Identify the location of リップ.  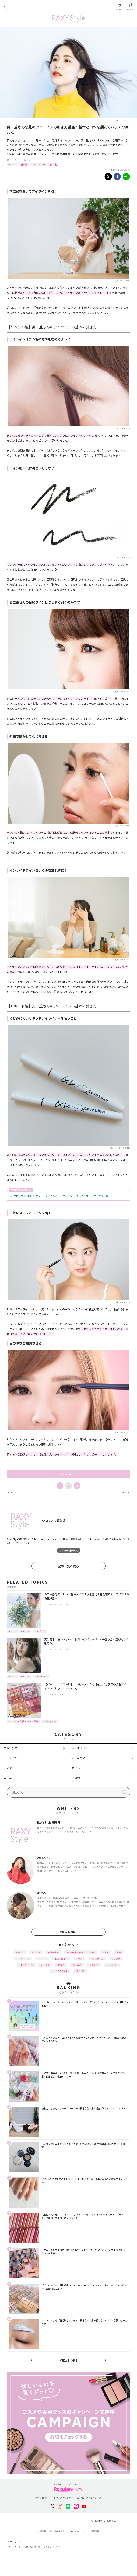
(79, 1958).